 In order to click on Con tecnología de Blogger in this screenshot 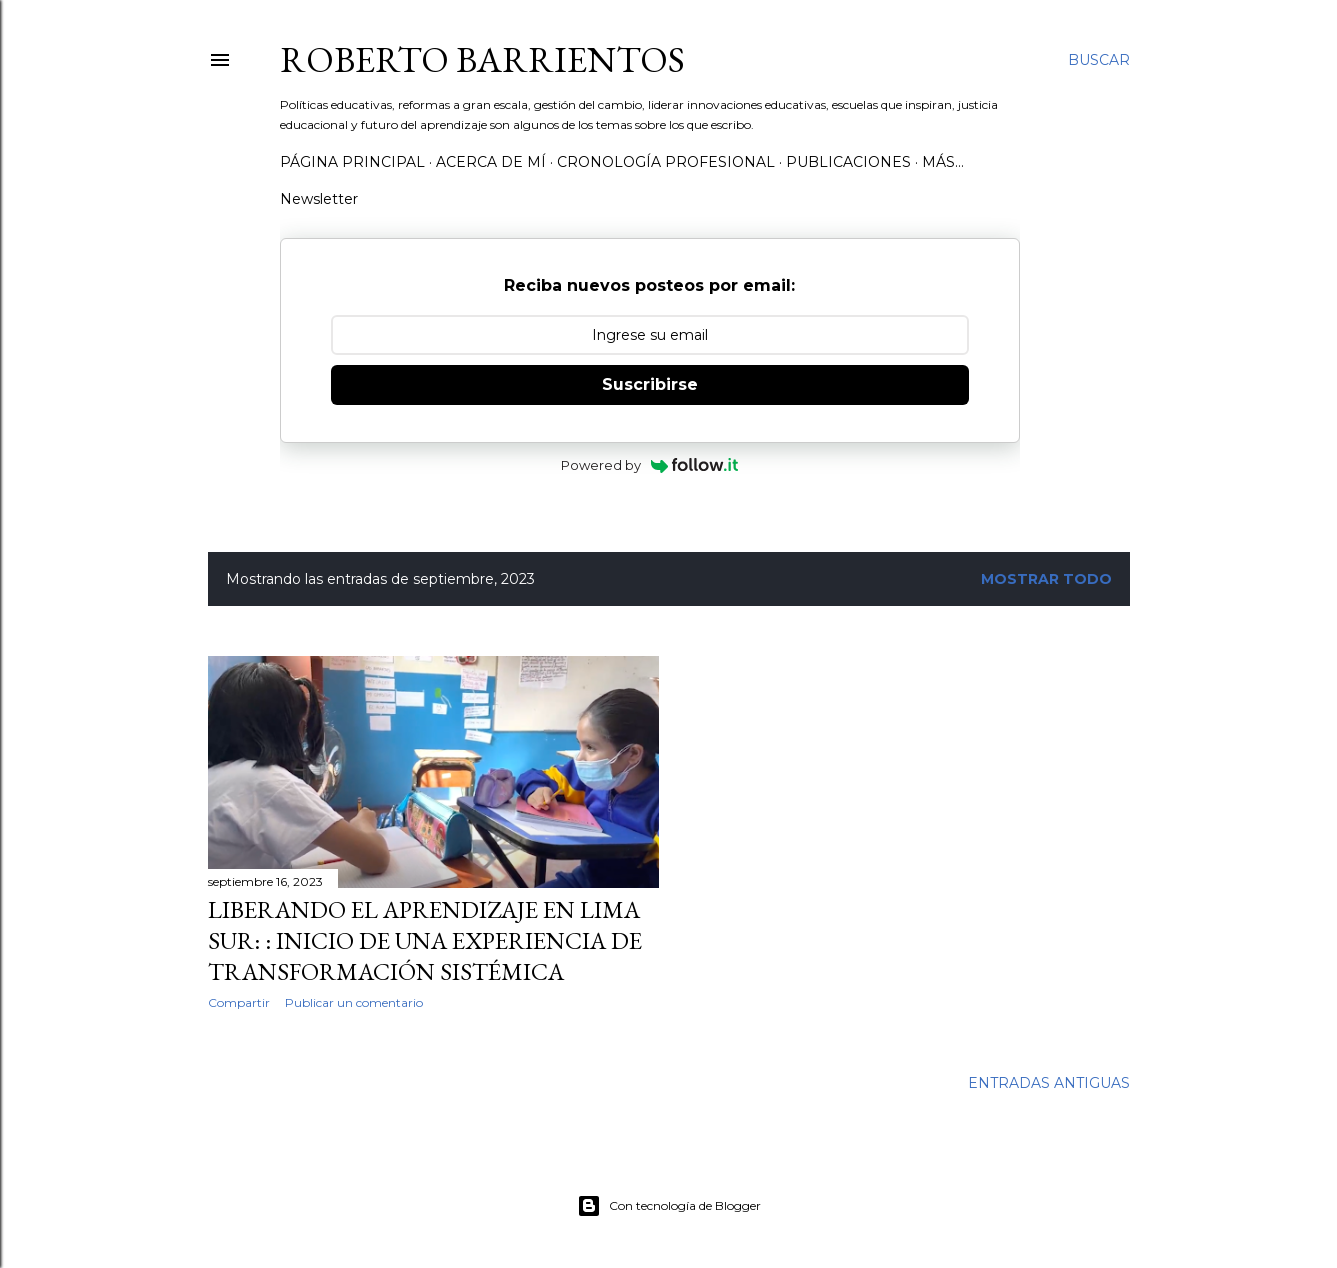, I will do `click(669, 1206)`.